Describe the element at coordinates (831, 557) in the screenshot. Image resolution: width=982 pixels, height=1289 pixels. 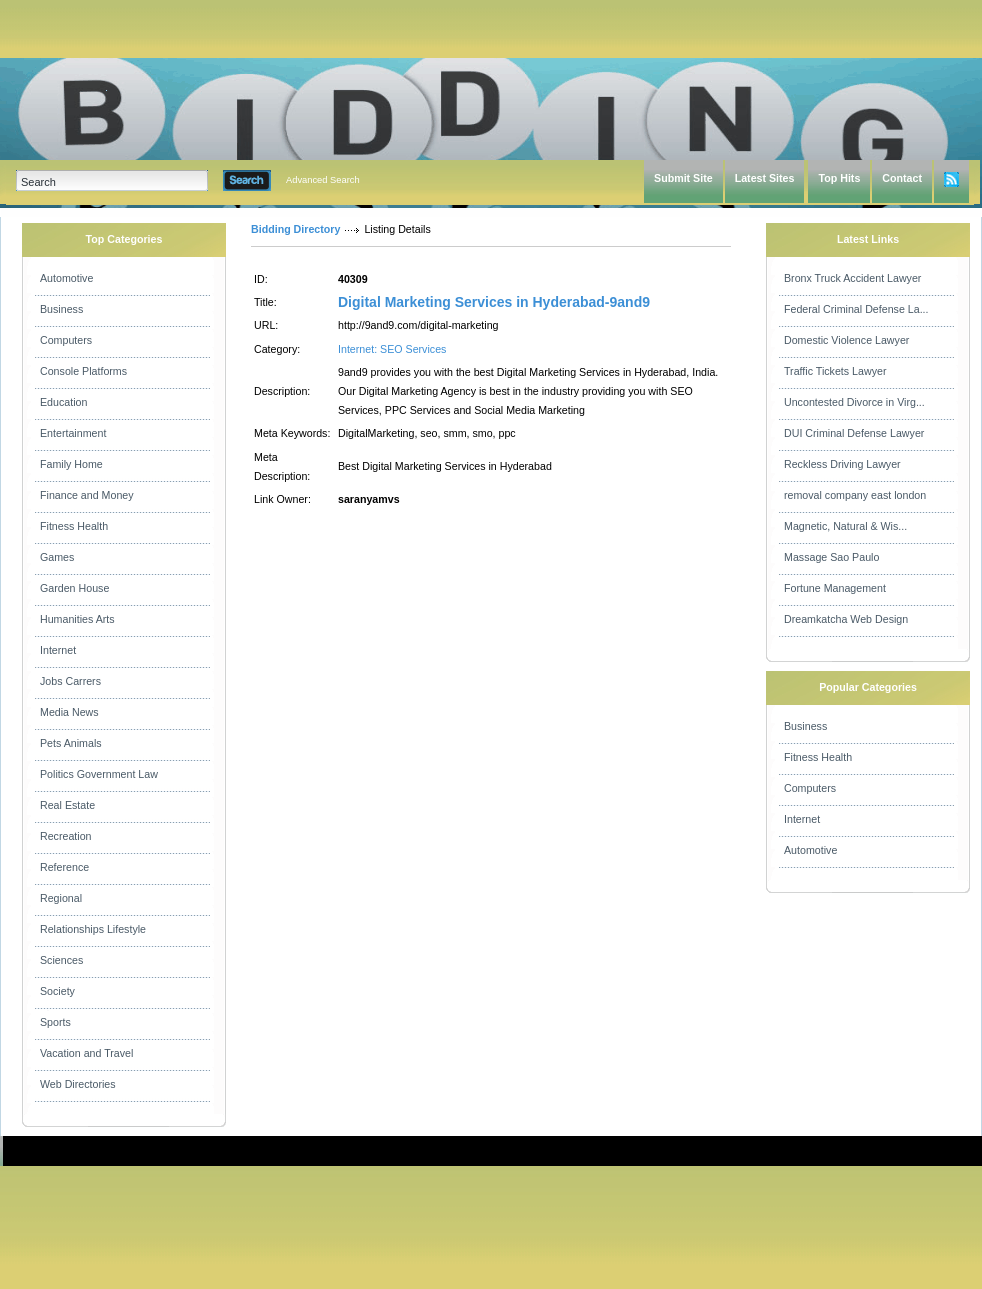
I see `Massage Sao Paulo` at that location.